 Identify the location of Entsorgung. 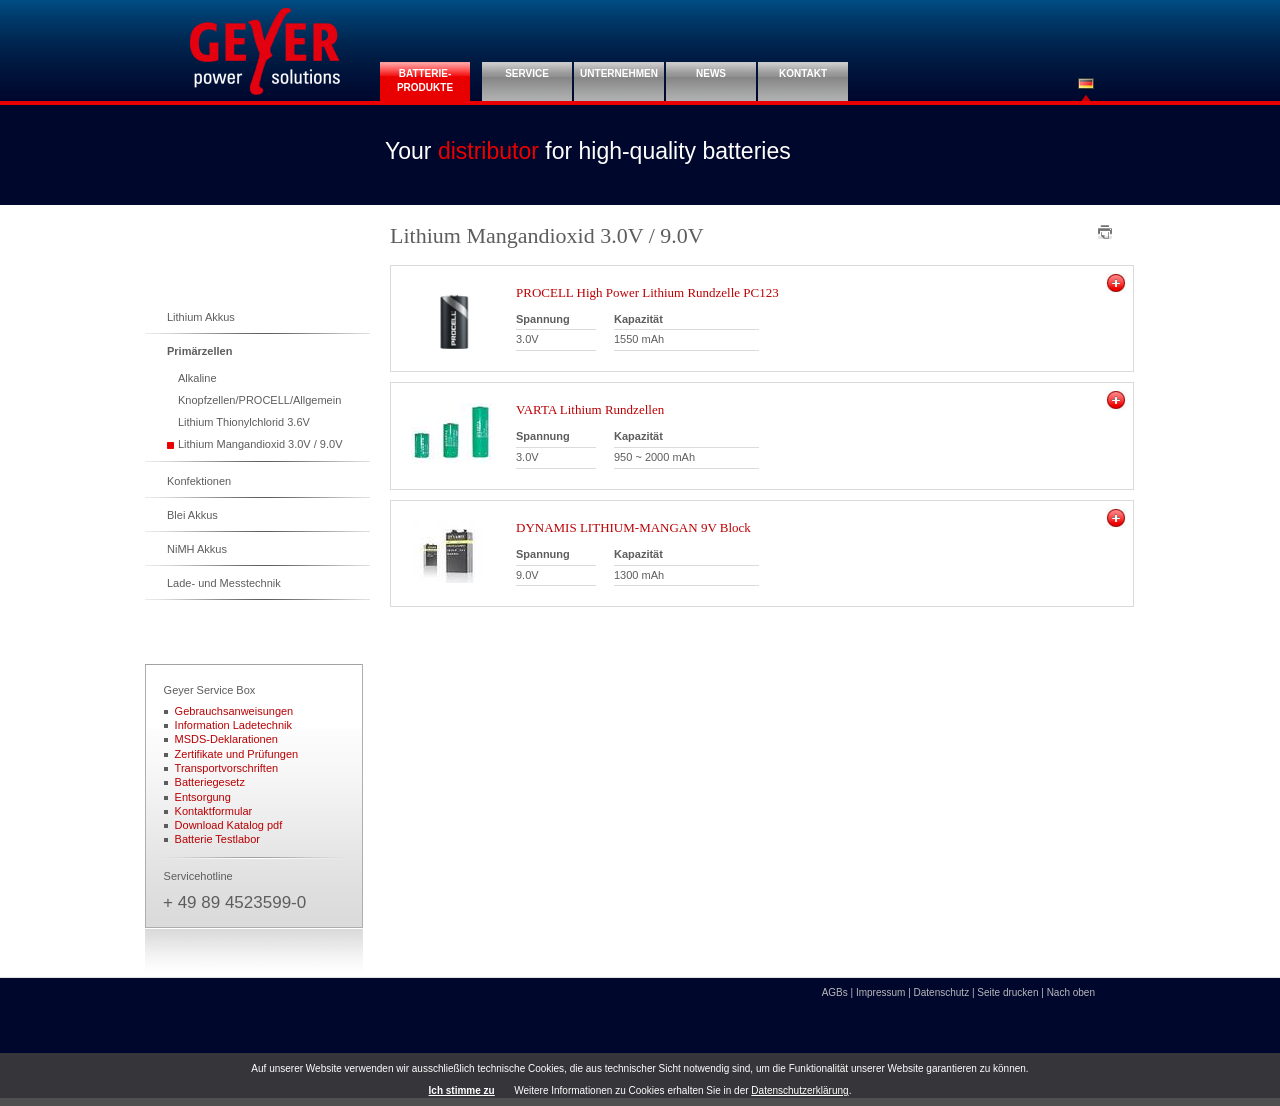
(203, 797).